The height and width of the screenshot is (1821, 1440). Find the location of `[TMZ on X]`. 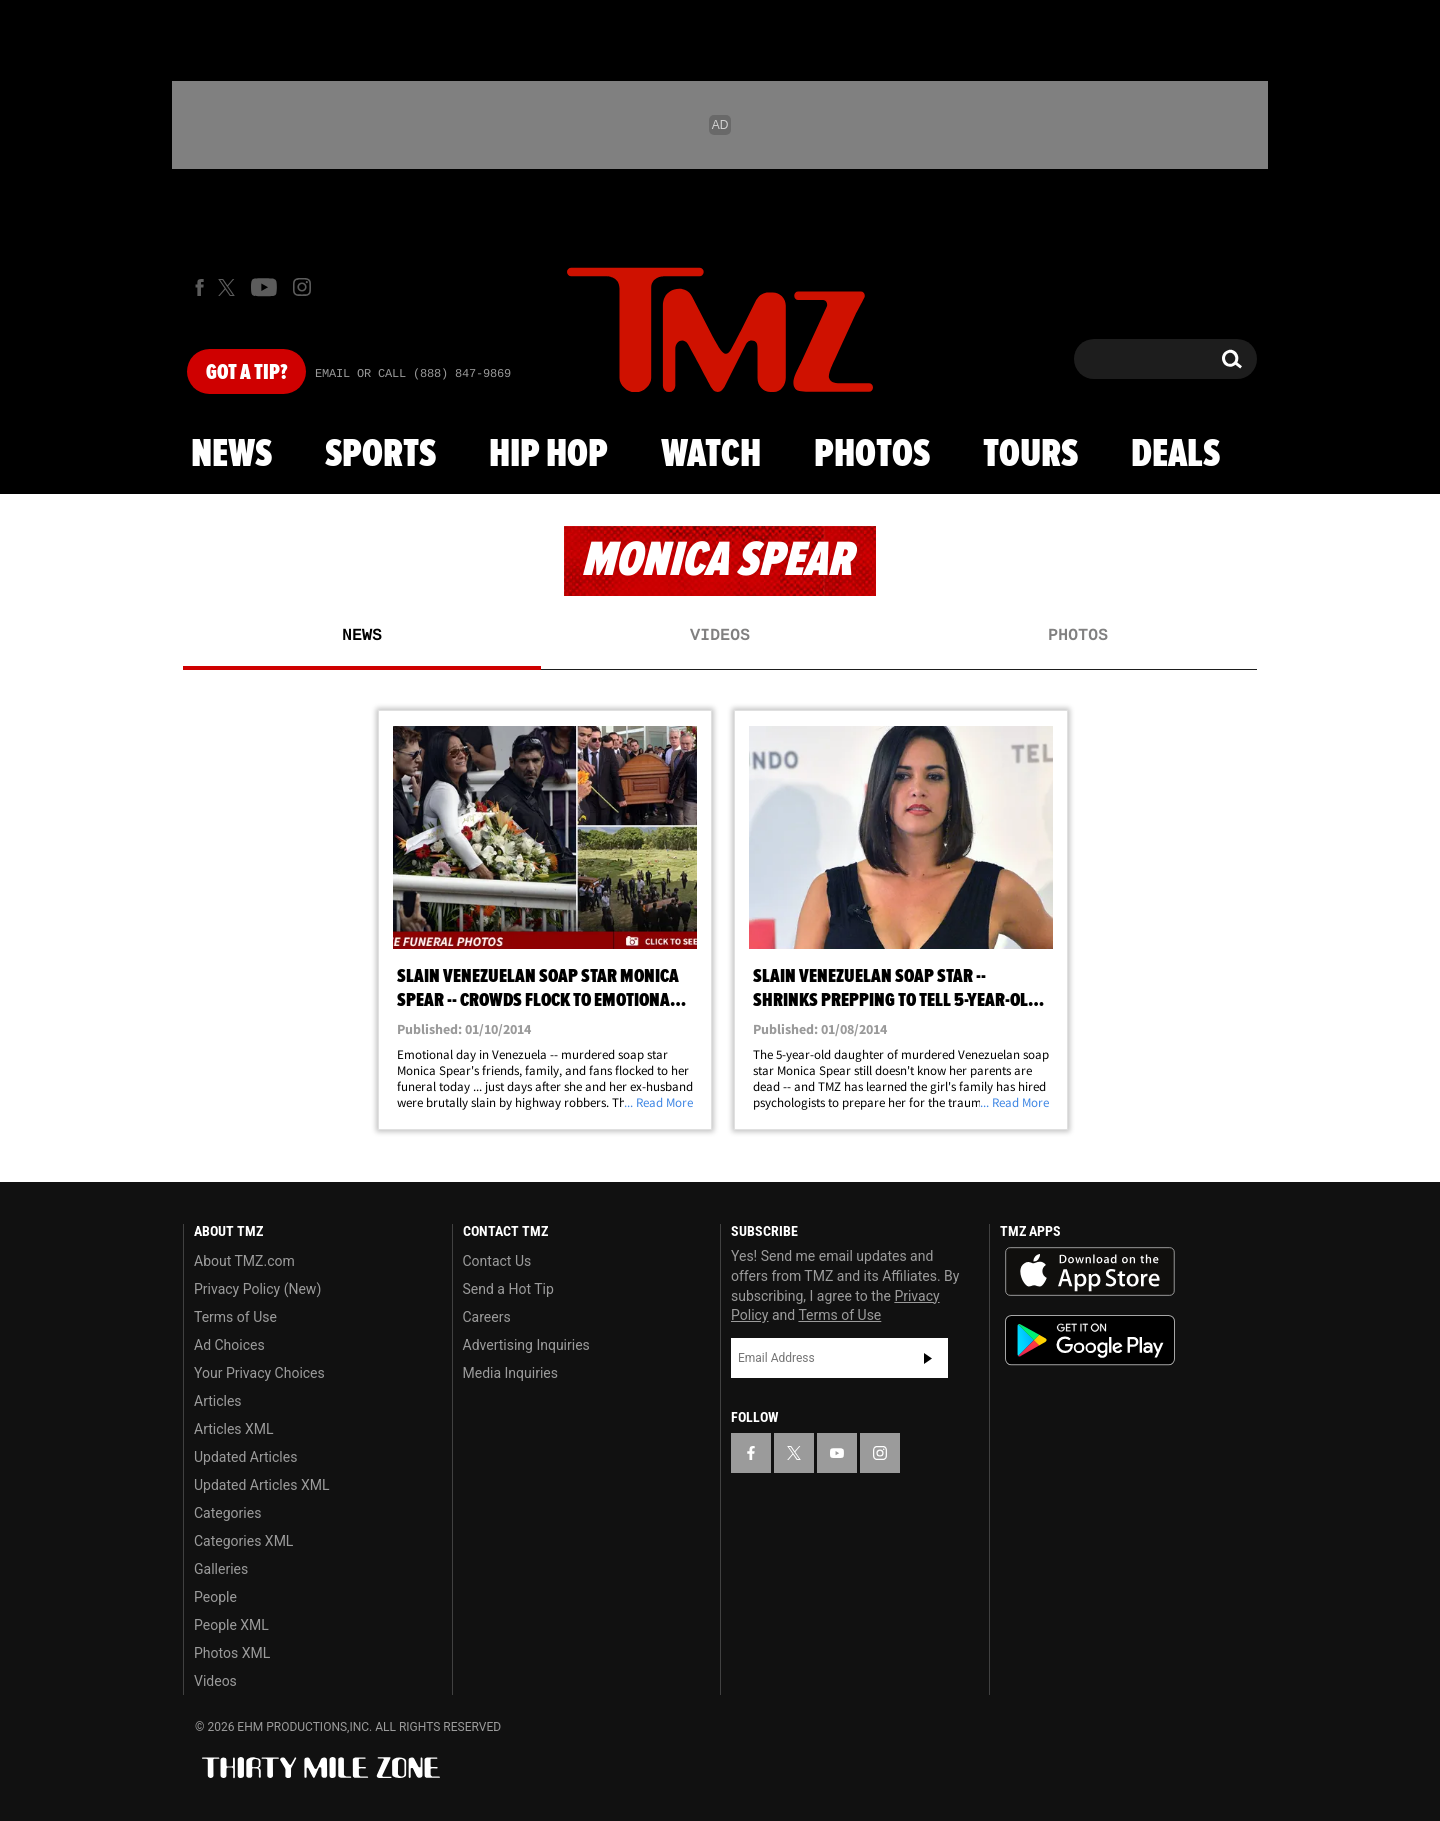

[TMZ on X] is located at coordinates (229, 287).